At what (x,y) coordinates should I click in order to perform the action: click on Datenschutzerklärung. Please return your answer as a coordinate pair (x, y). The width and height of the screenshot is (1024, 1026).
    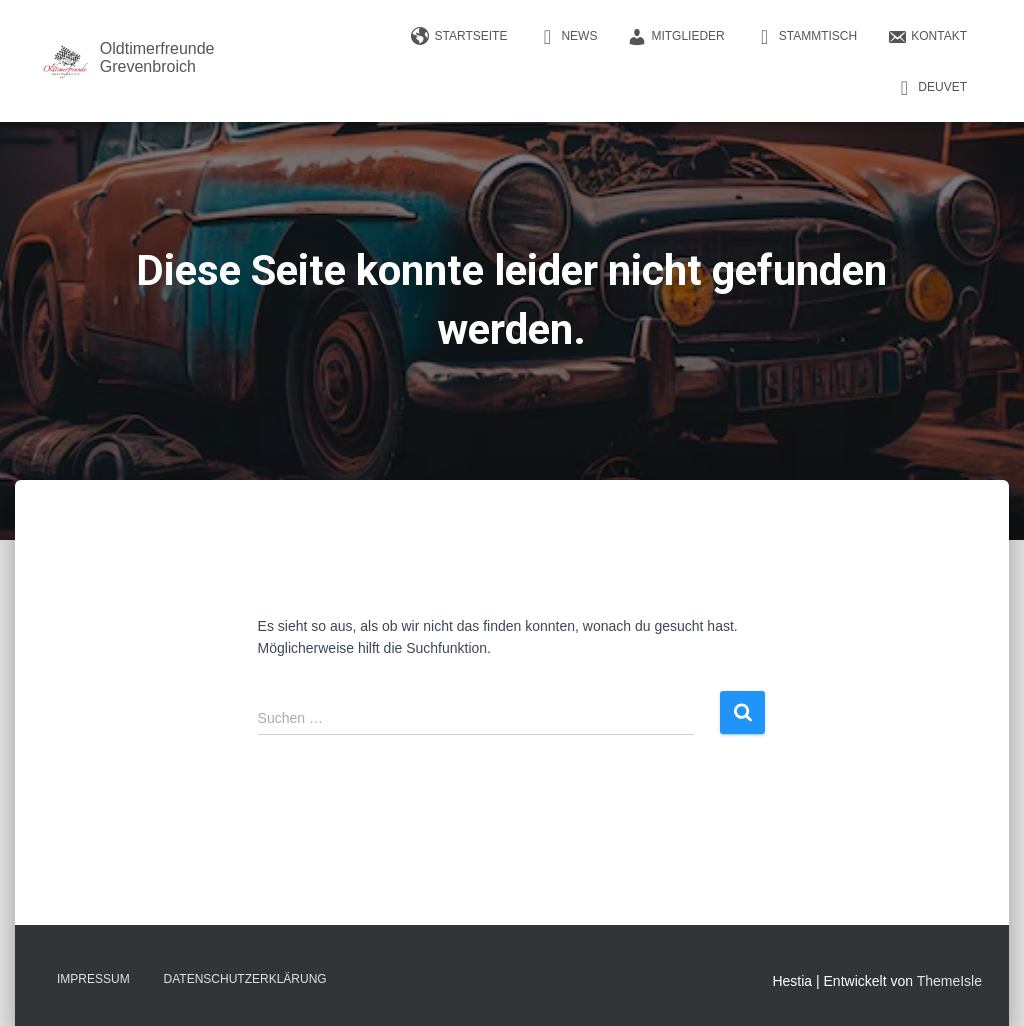
    Looking at the image, I should click on (245, 979).